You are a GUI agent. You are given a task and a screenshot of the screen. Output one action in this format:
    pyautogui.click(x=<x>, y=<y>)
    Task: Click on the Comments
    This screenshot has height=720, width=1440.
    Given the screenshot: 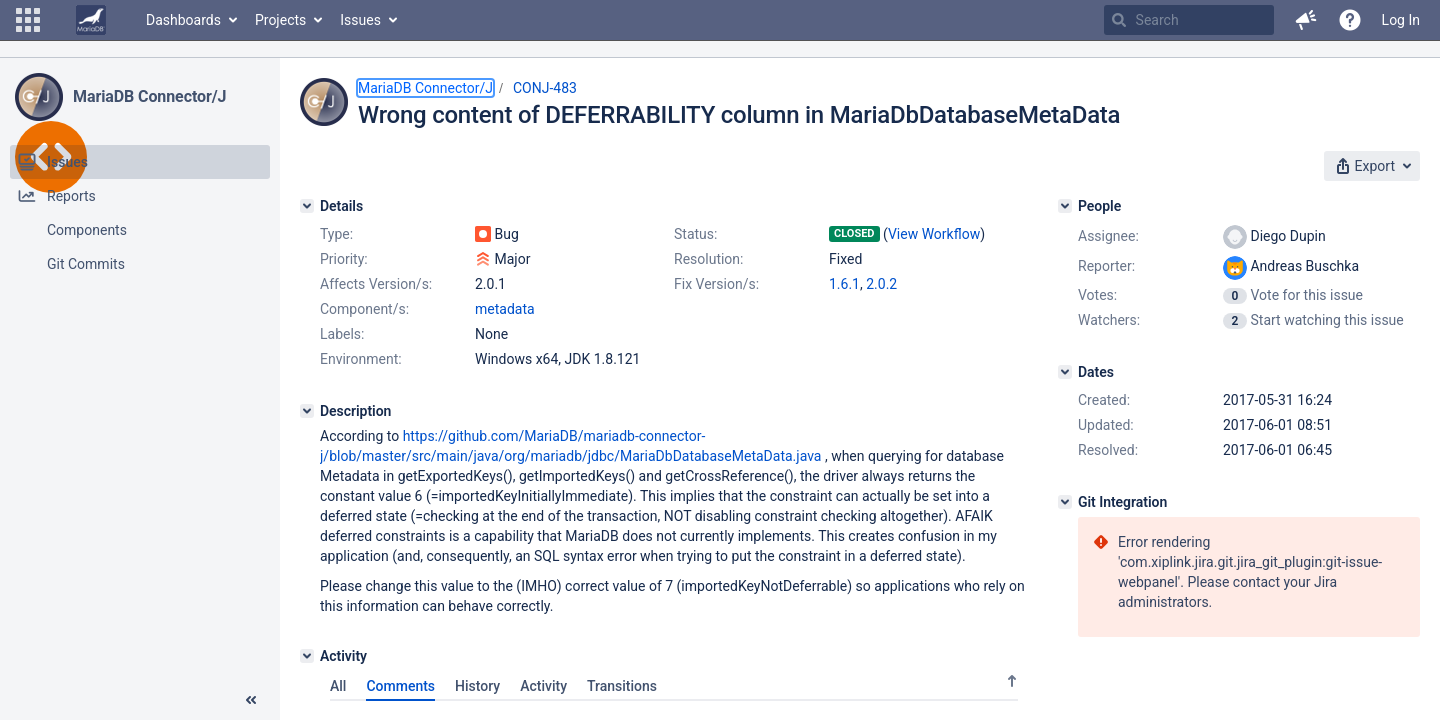 What is the action you would take?
    pyautogui.click(x=400, y=686)
    